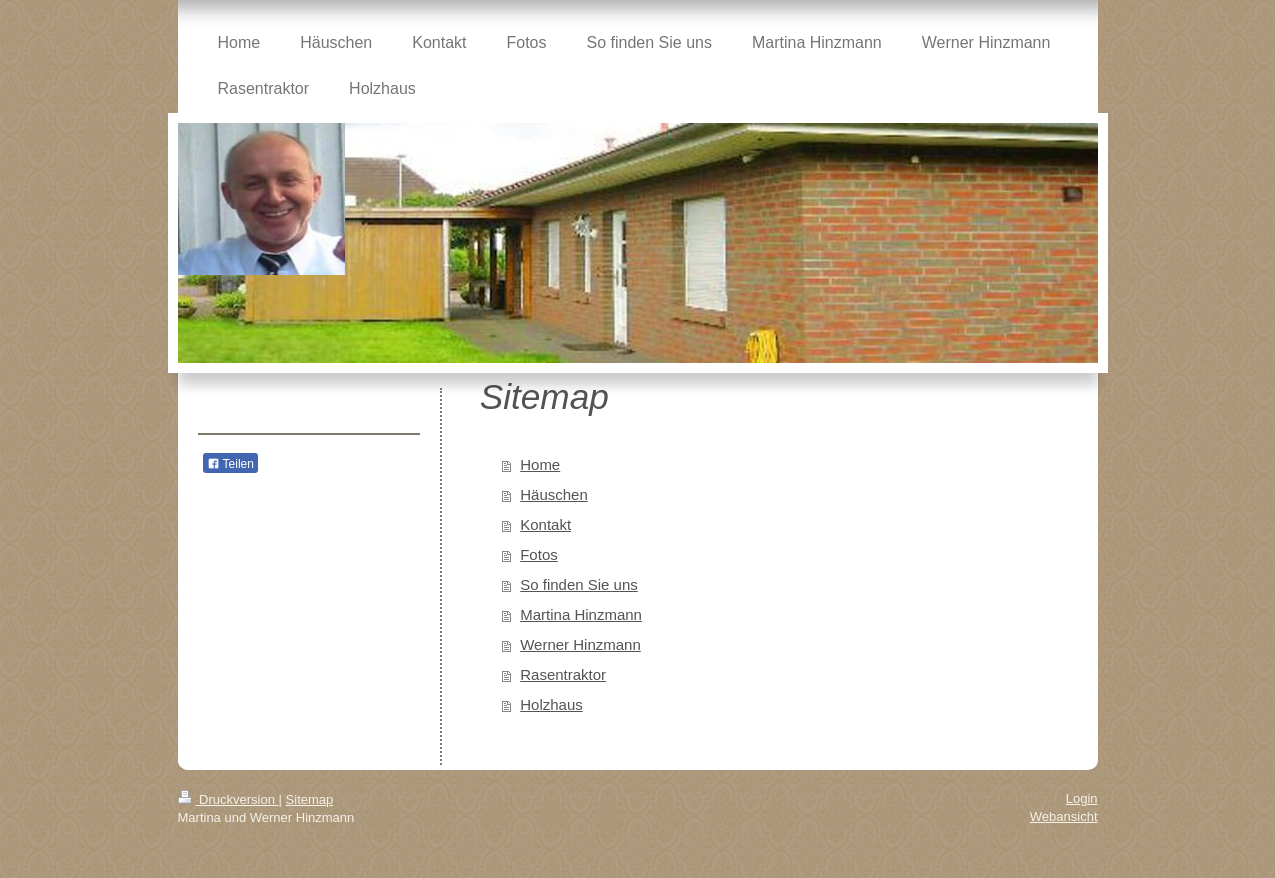  I want to click on Werner Hinzmann, so click(580, 644).